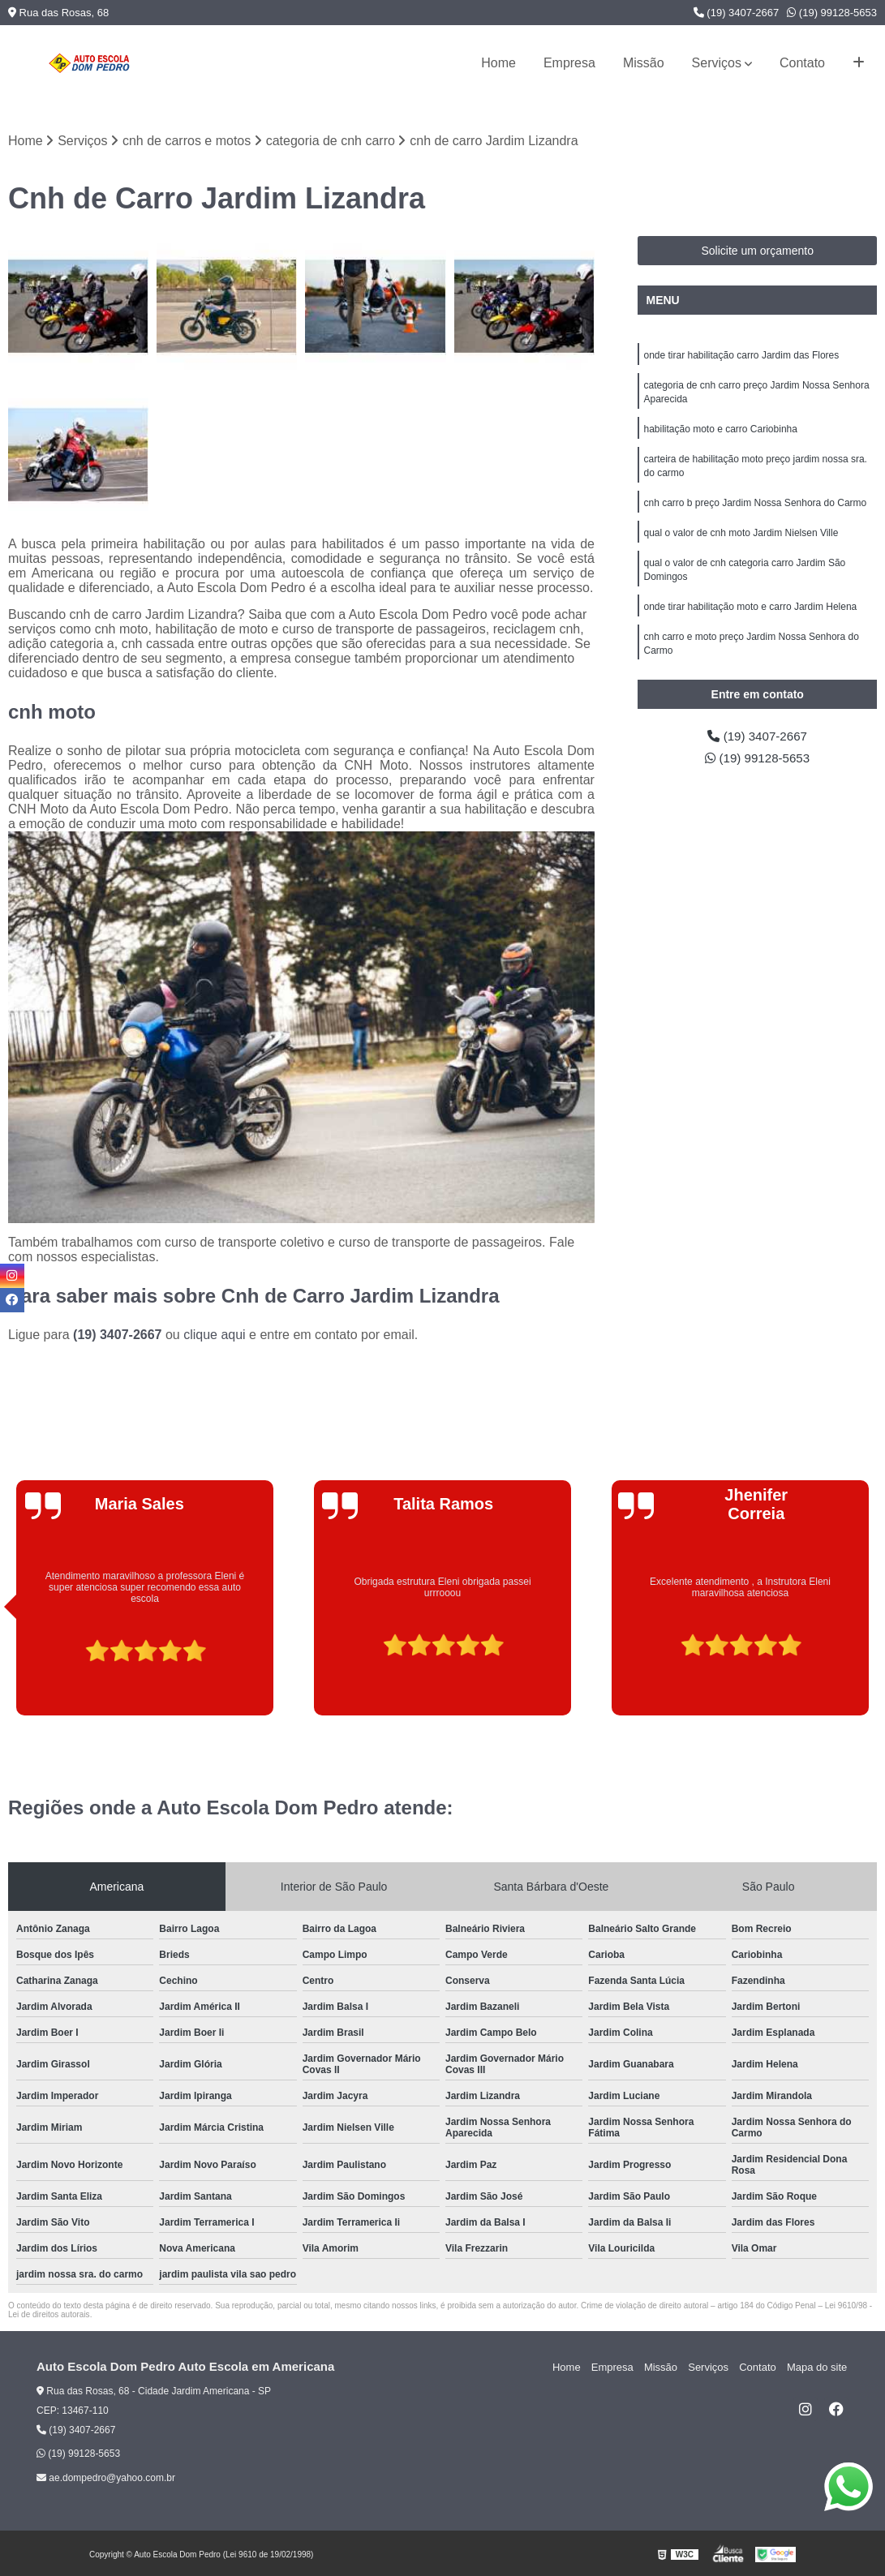  What do you see at coordinates (802, 63) in the screenshot?
I see `Contato` at bounding box center [802, 63].